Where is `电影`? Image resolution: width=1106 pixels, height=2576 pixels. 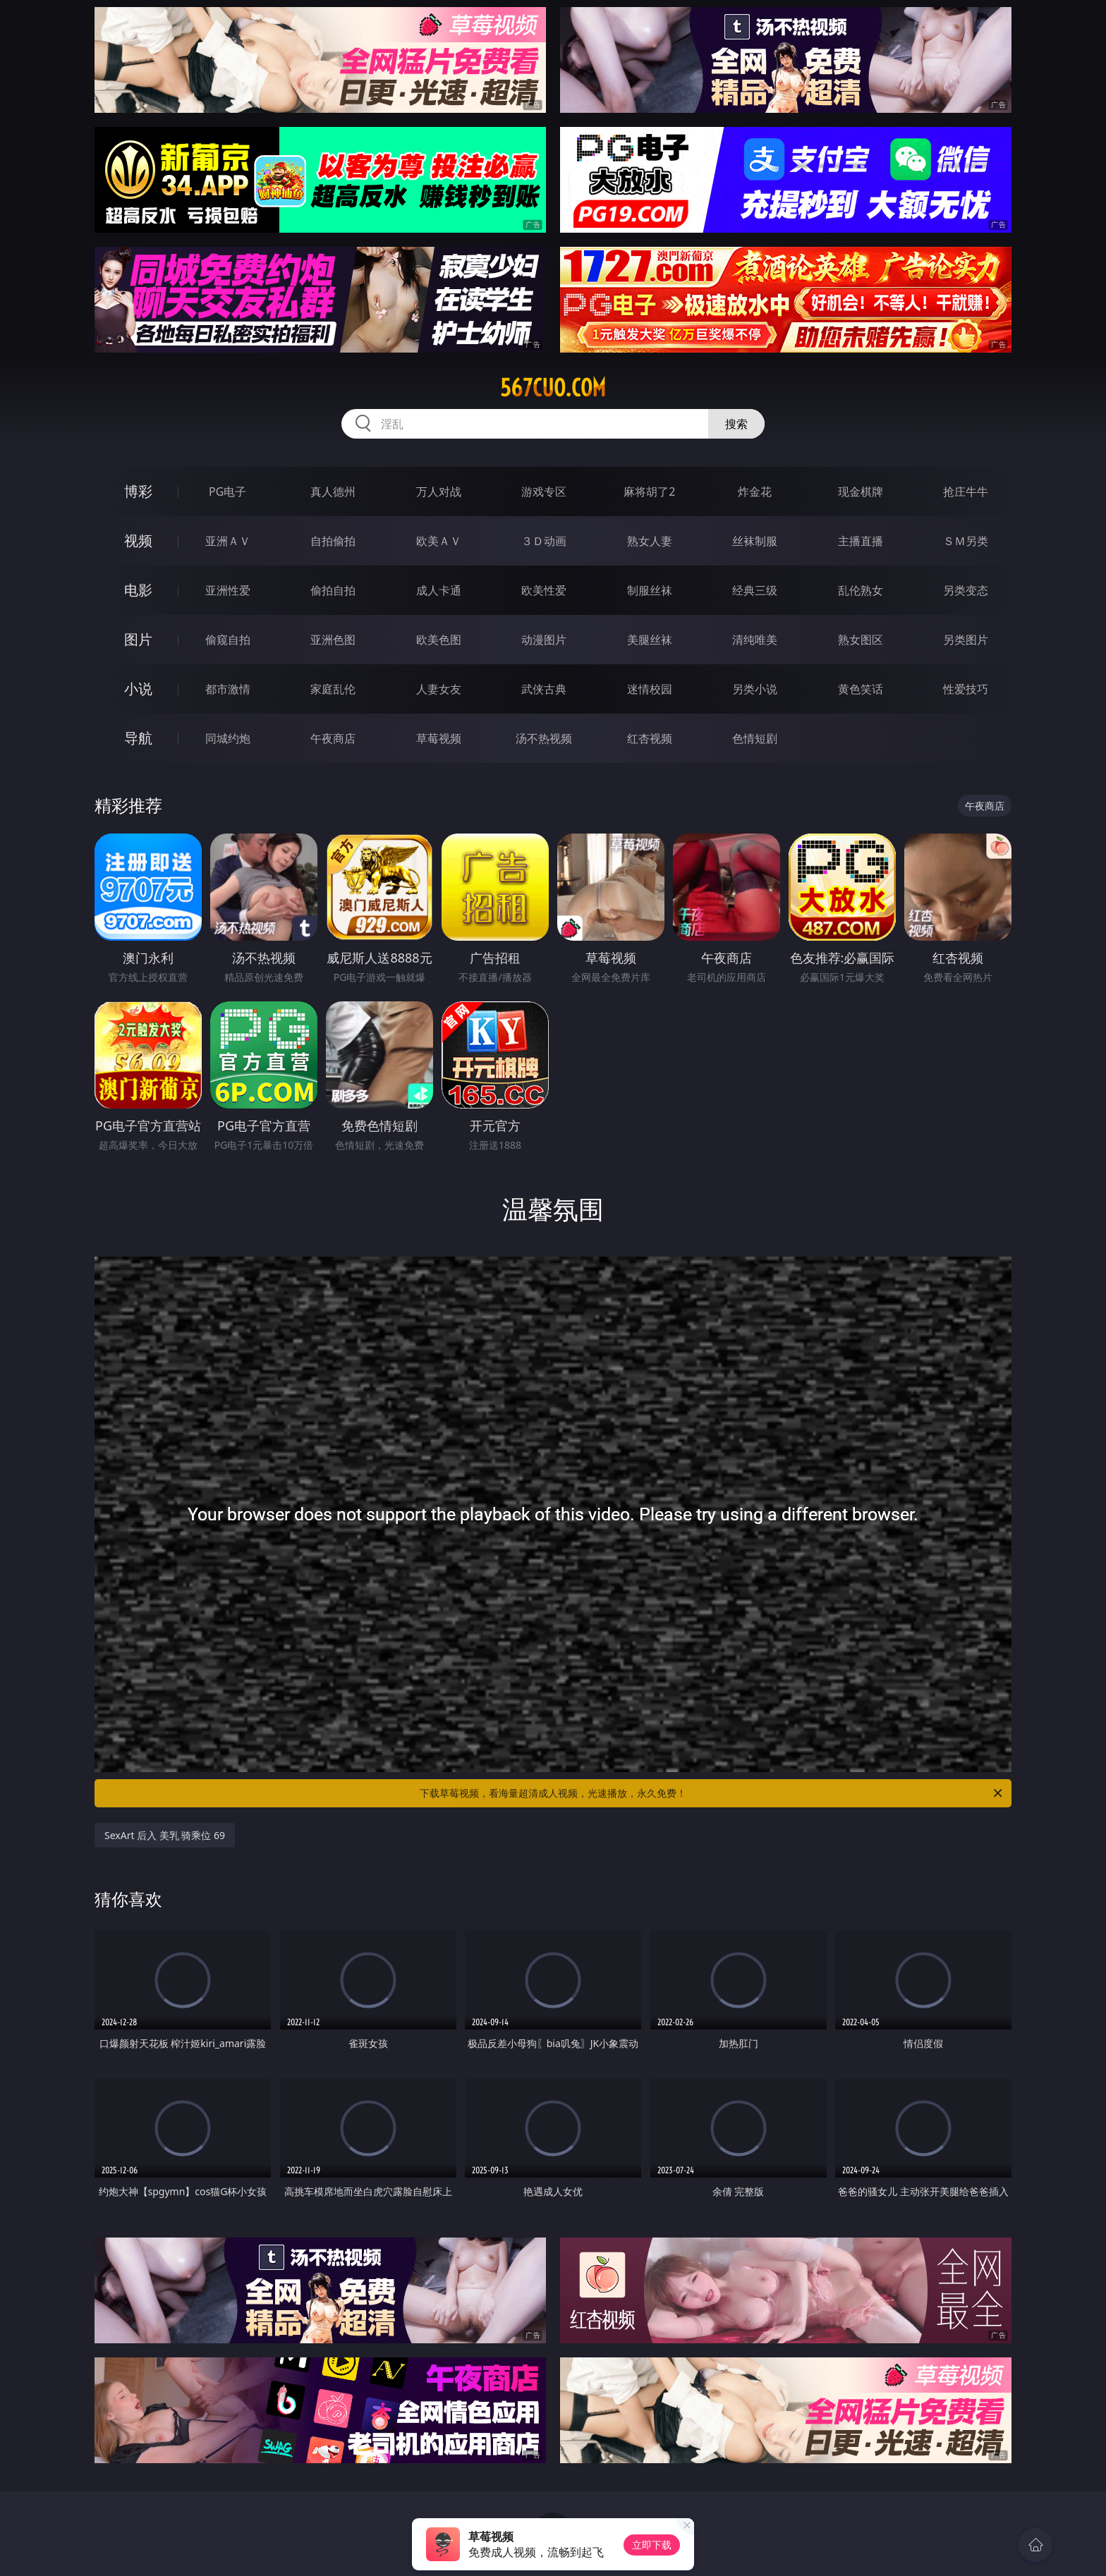
电影 is located at coordinates (138, 589).